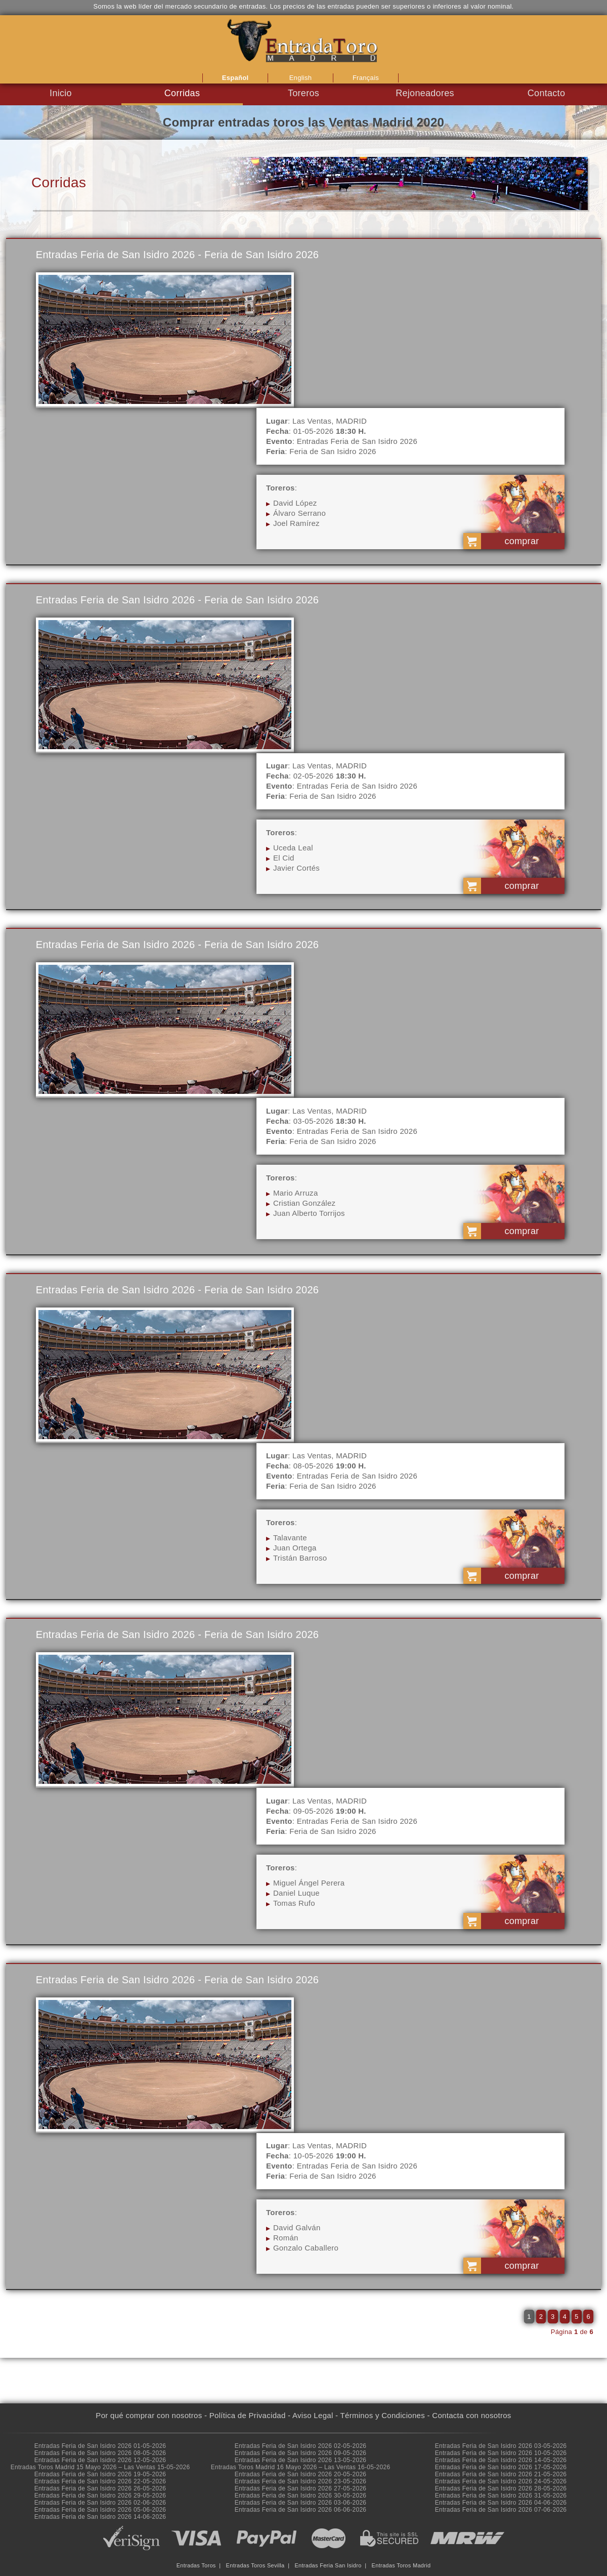 The height and width of the screenshot is (2576, 607). Describe the element at coordinates (303, 93) in the screenshot. I see `Toreros` at that location.